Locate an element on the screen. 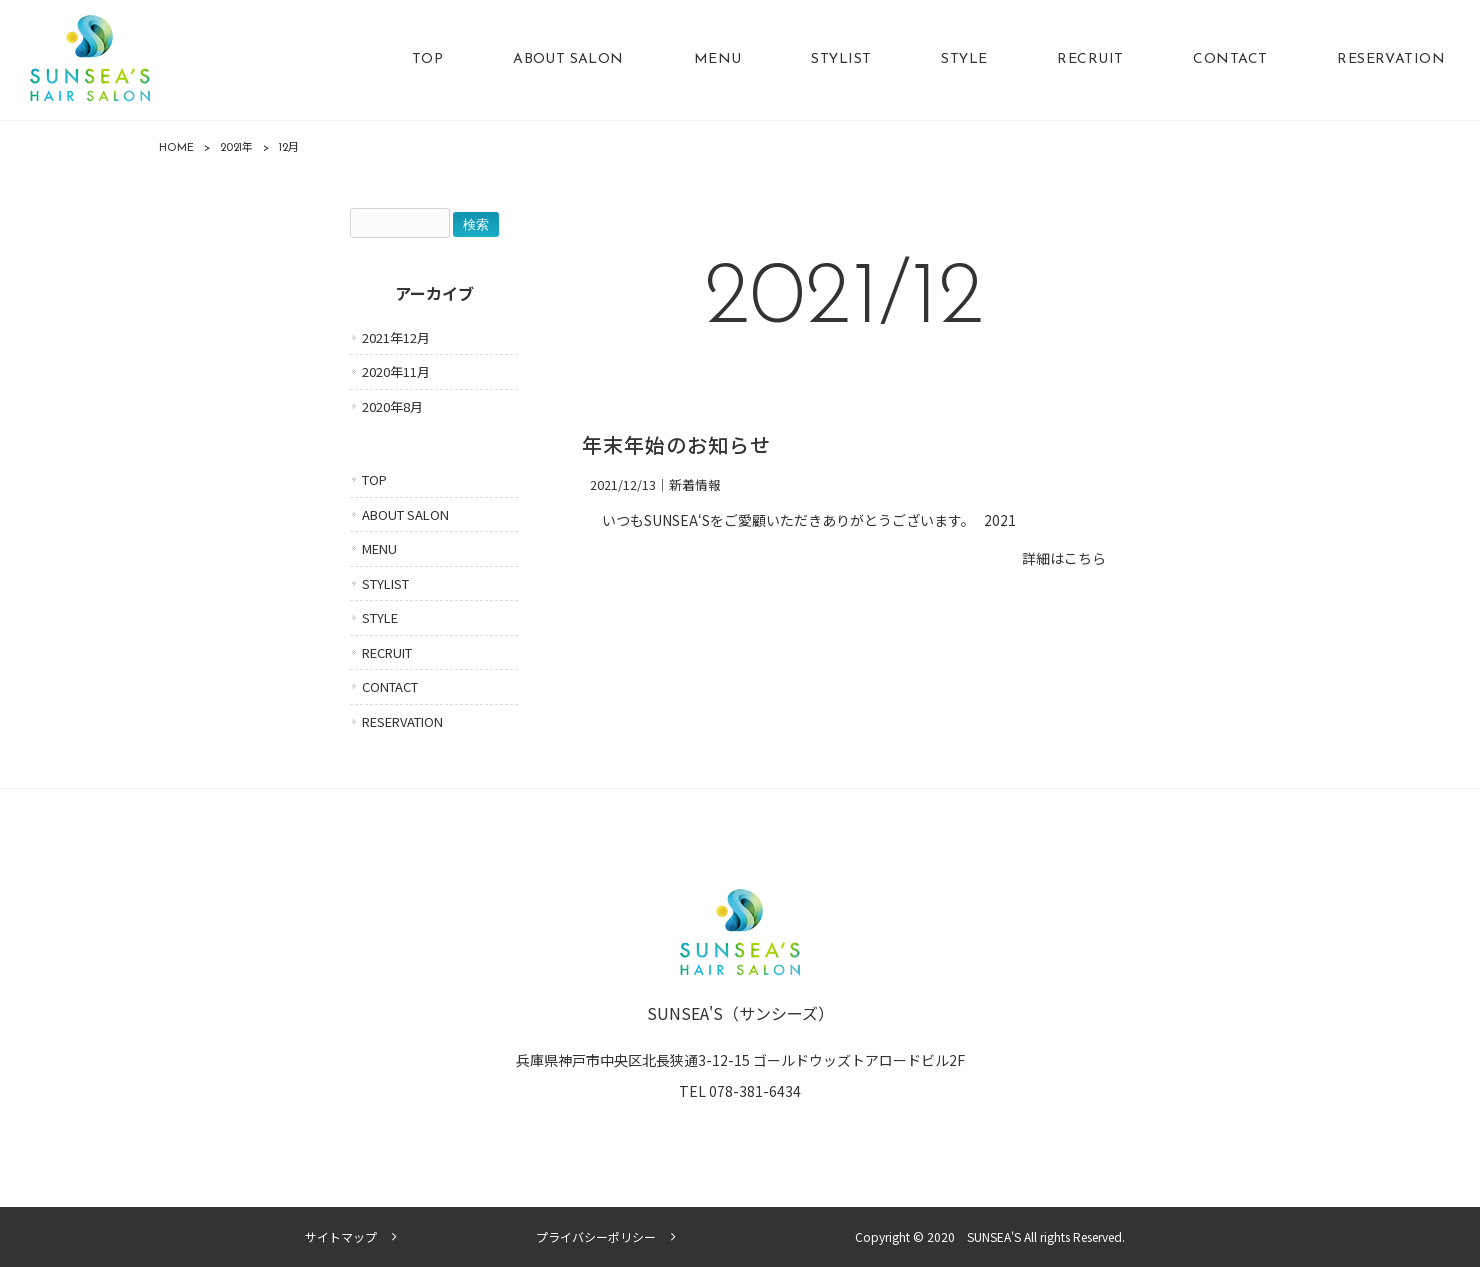 Image resolution: width=1480 pixels, height=1267 pixels. 年末年始のお知らせ is located at coordinates (676, 448).